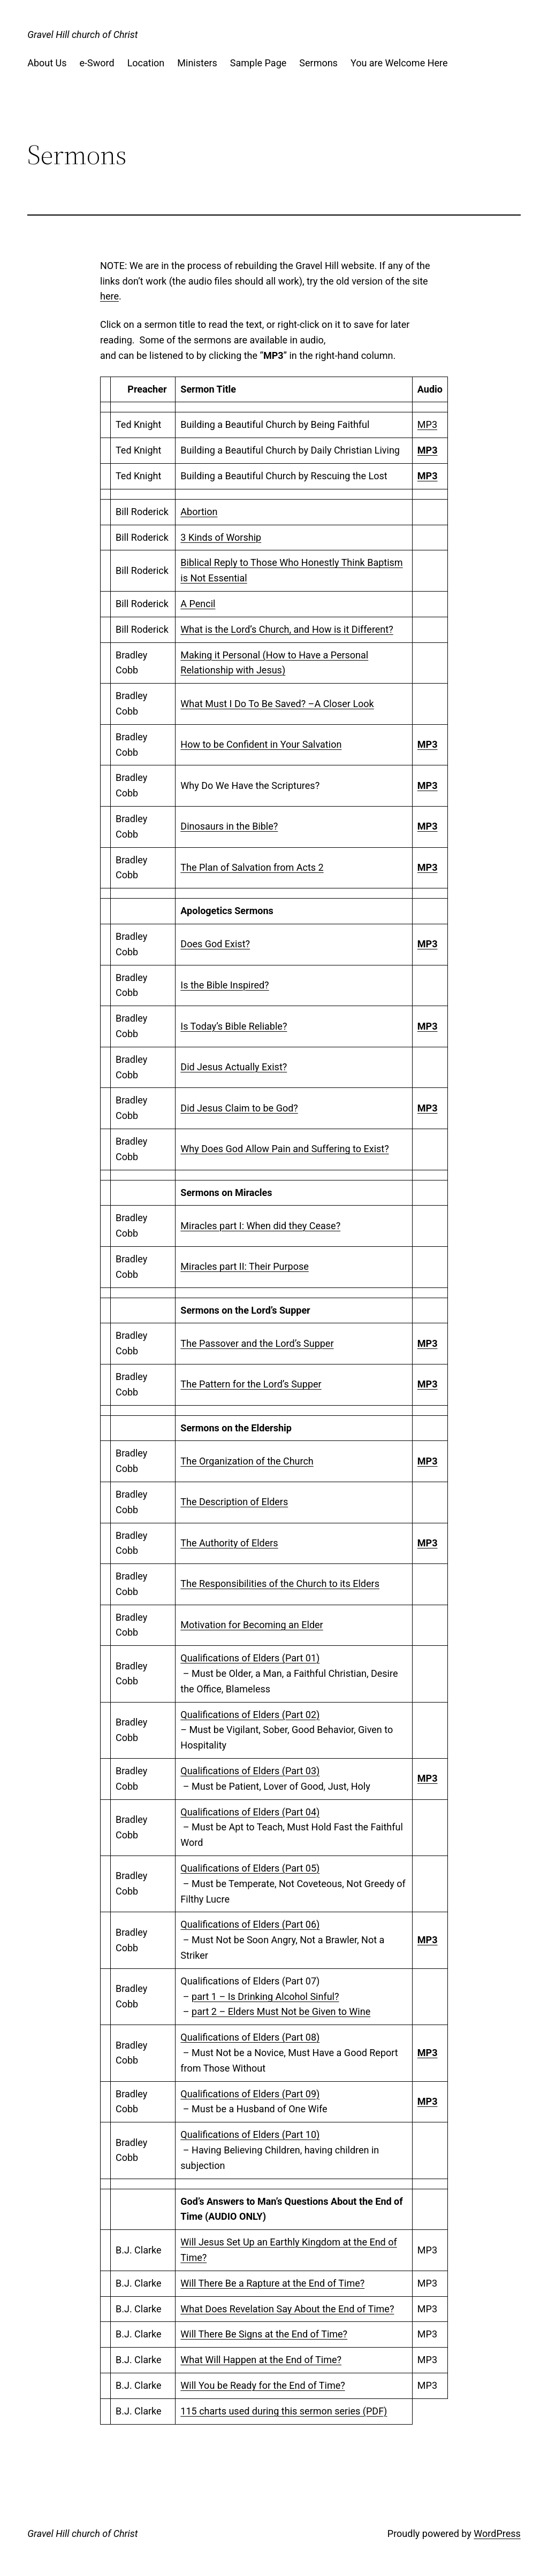 This screenshot has width=548, height=2576. Describe the element at coordinates (239, 1108) in the screenshot. I see `Did Jesus Claim to be God?` at that location.